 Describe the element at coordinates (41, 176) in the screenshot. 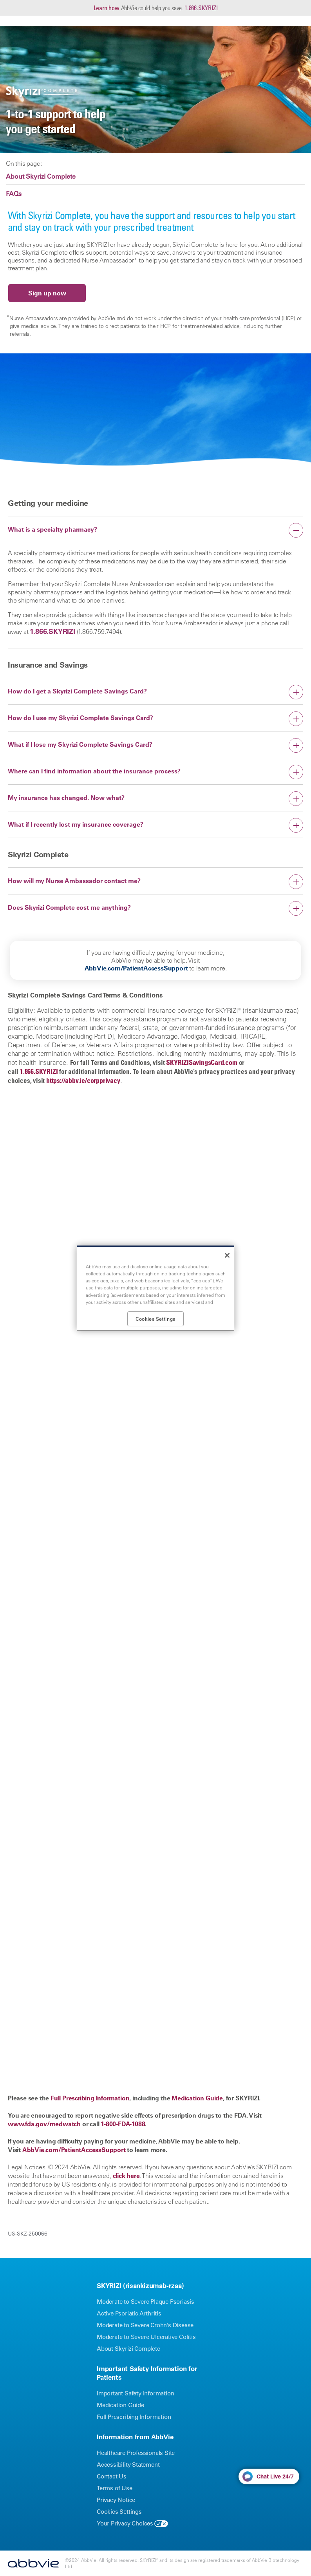

I see `About Skyrizi Complete [link]` at that location.